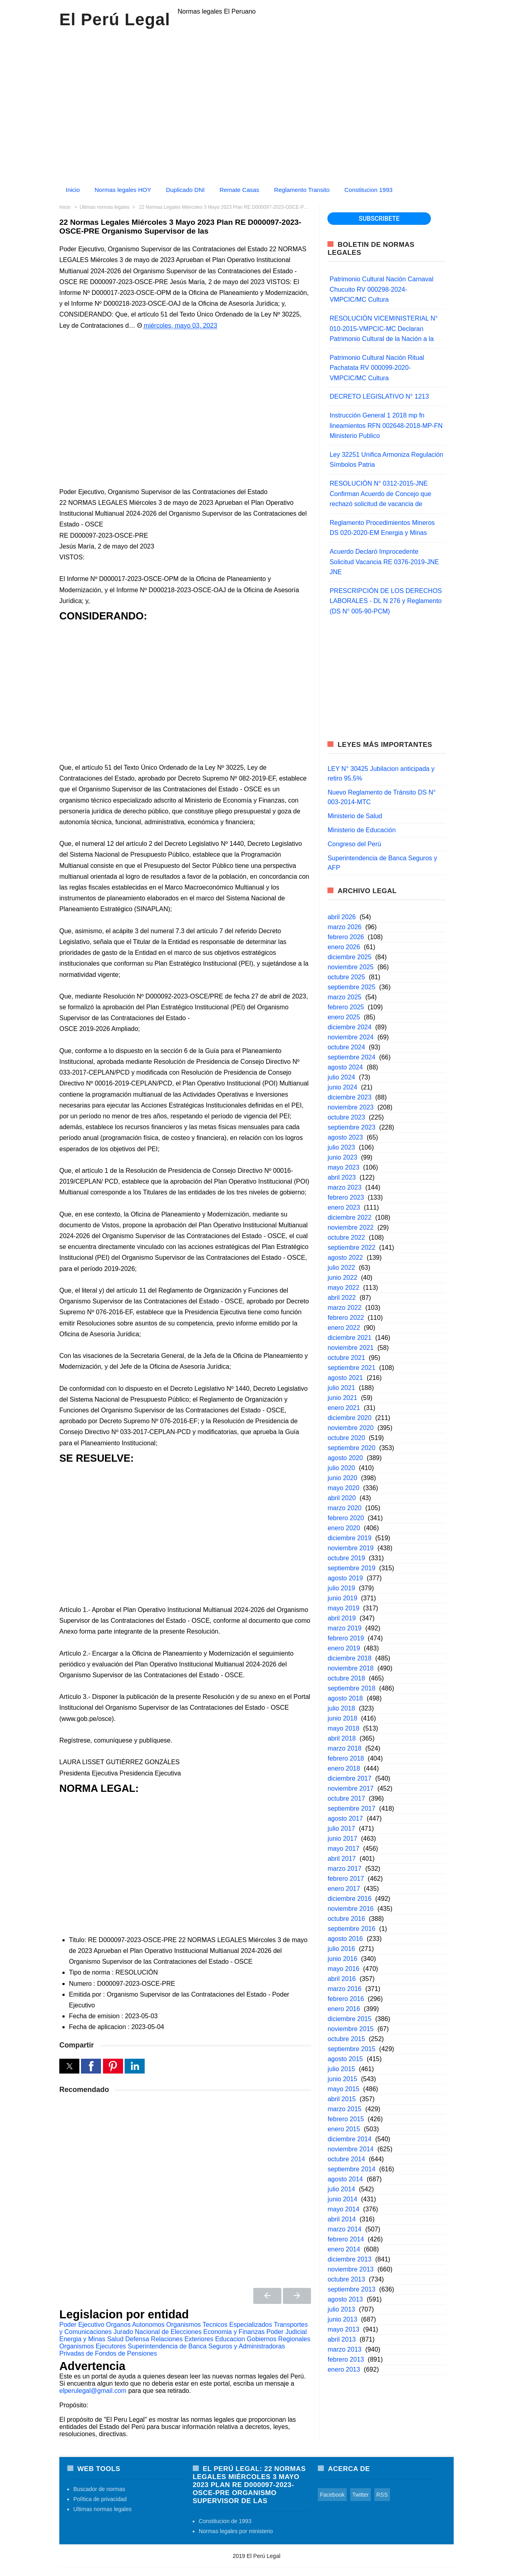 The image size is (513, 2576). I want to click on abril 2014, so click(341, 2219).